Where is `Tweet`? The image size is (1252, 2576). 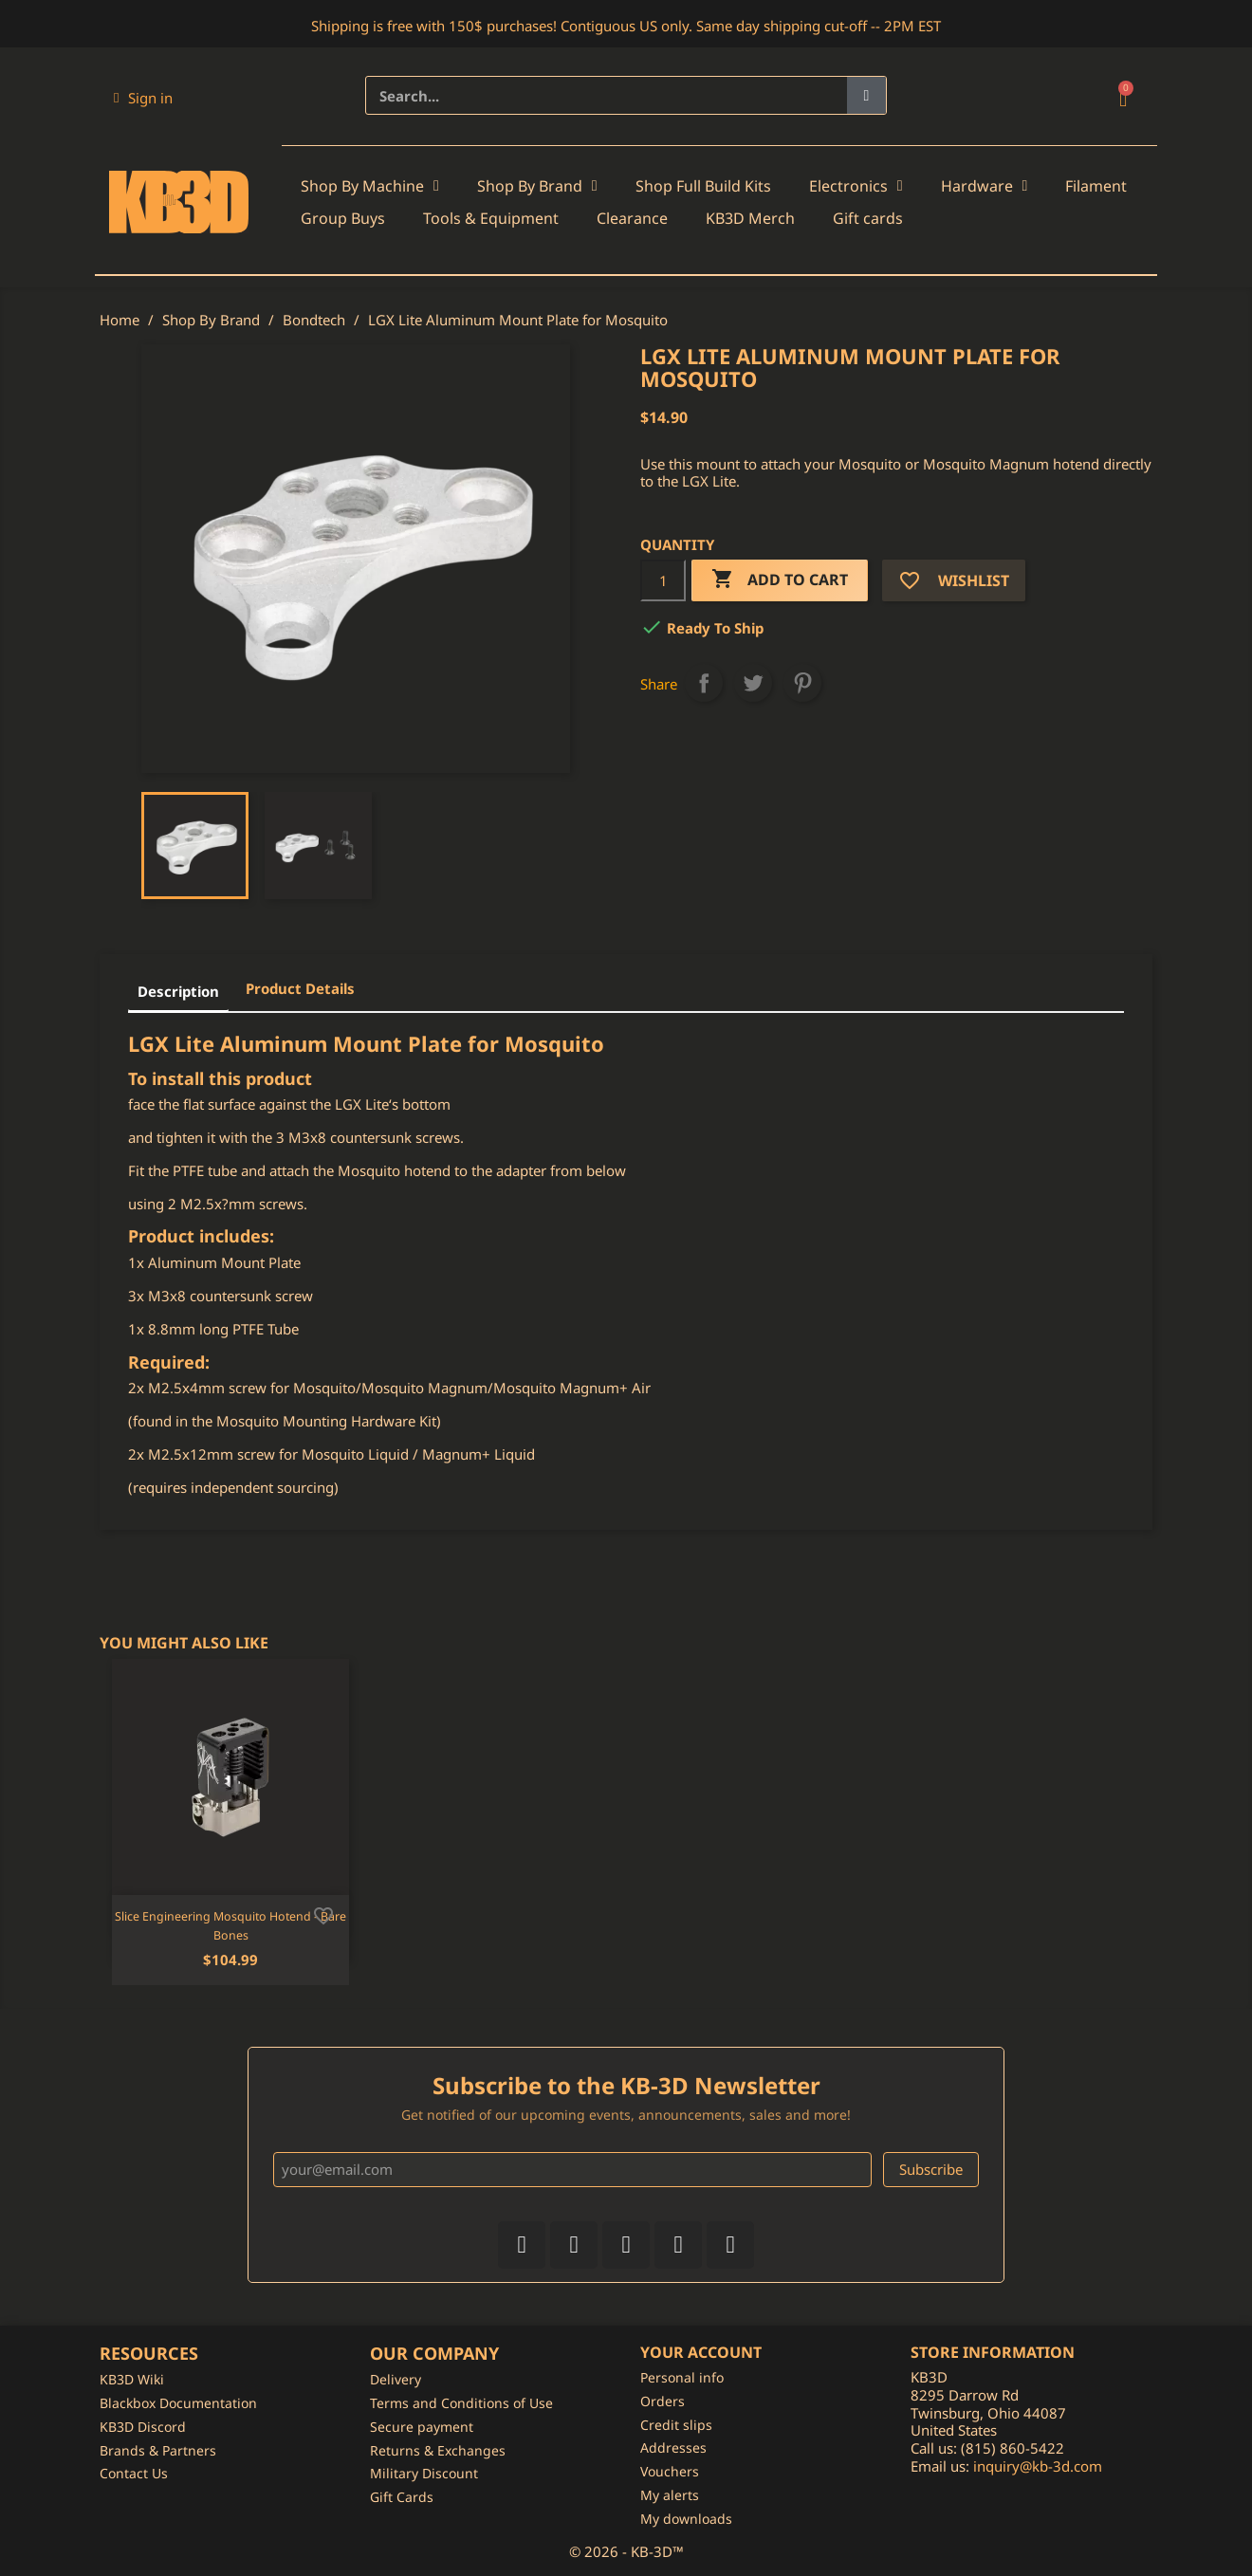
Tweet is located at coordinates (753, 683).